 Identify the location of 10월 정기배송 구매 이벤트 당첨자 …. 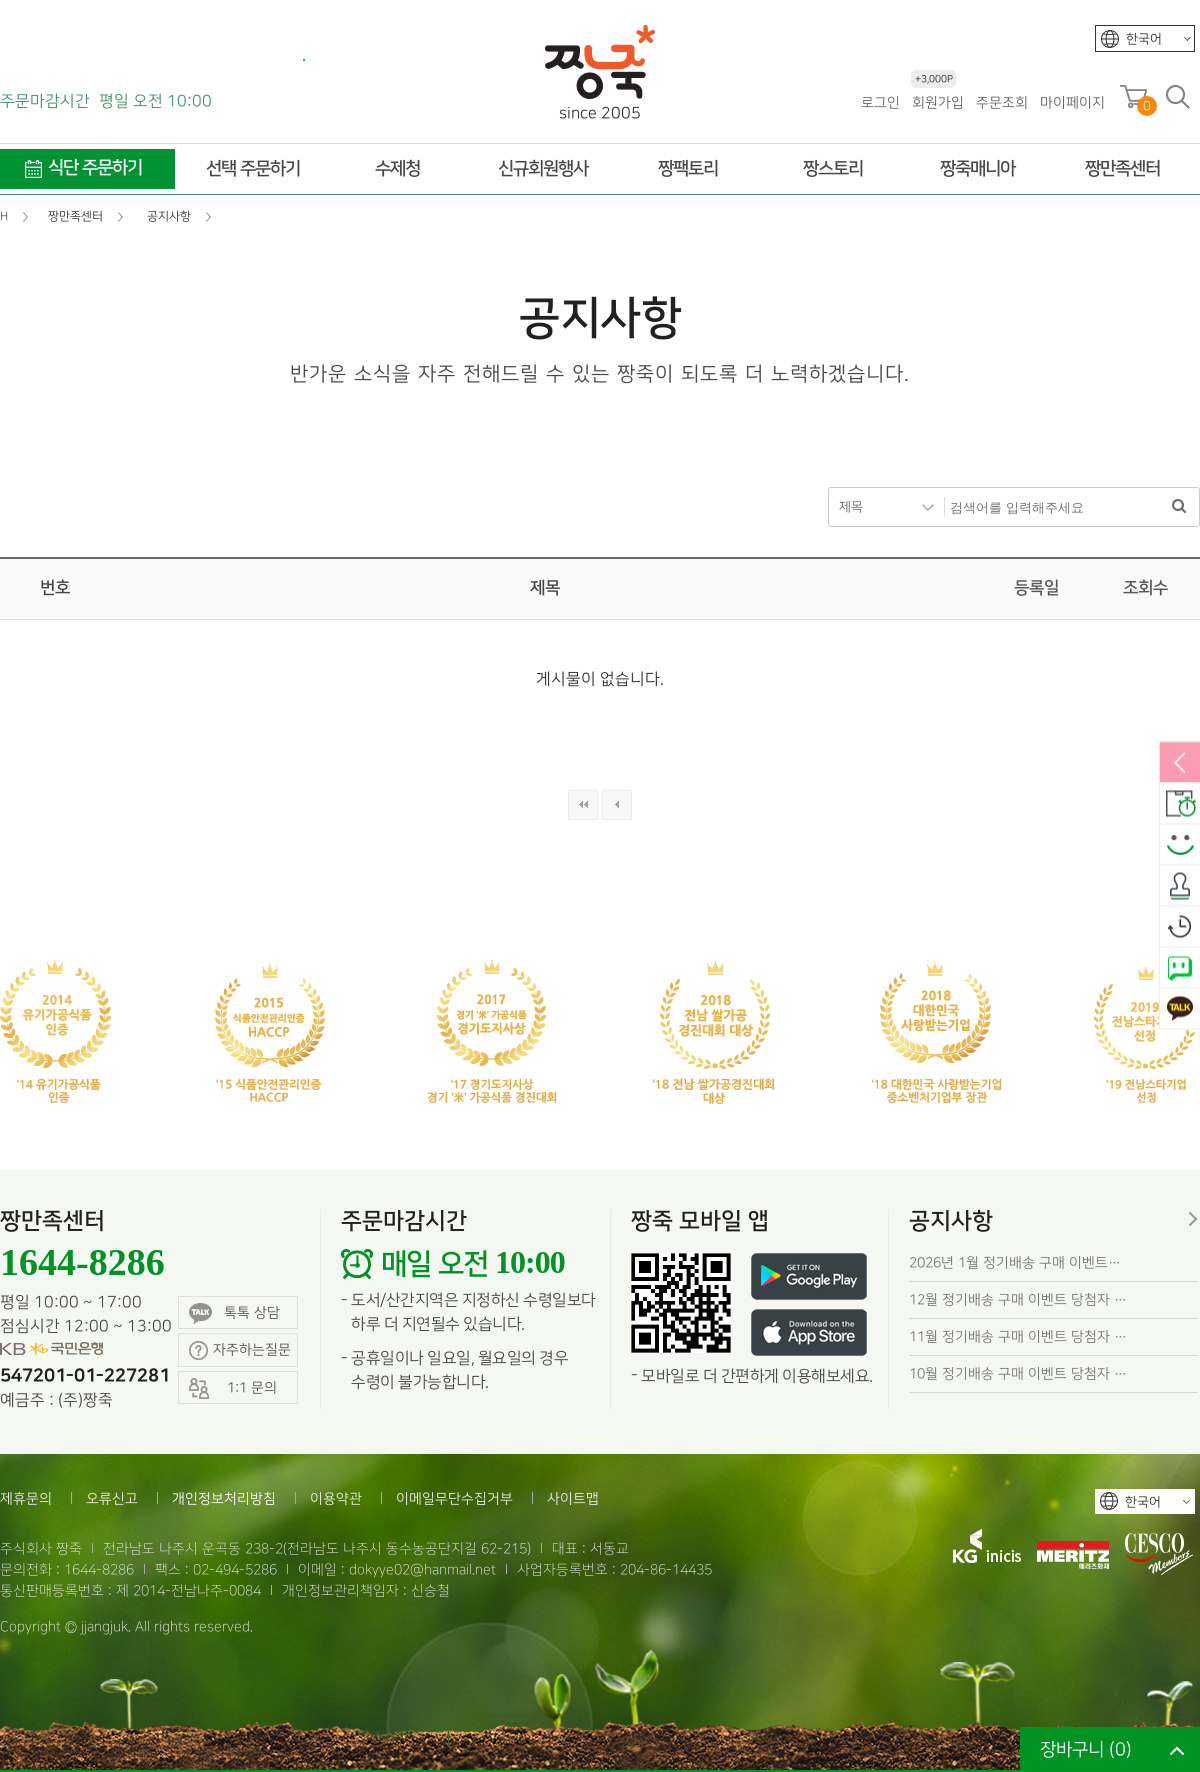
(1018, 1373).